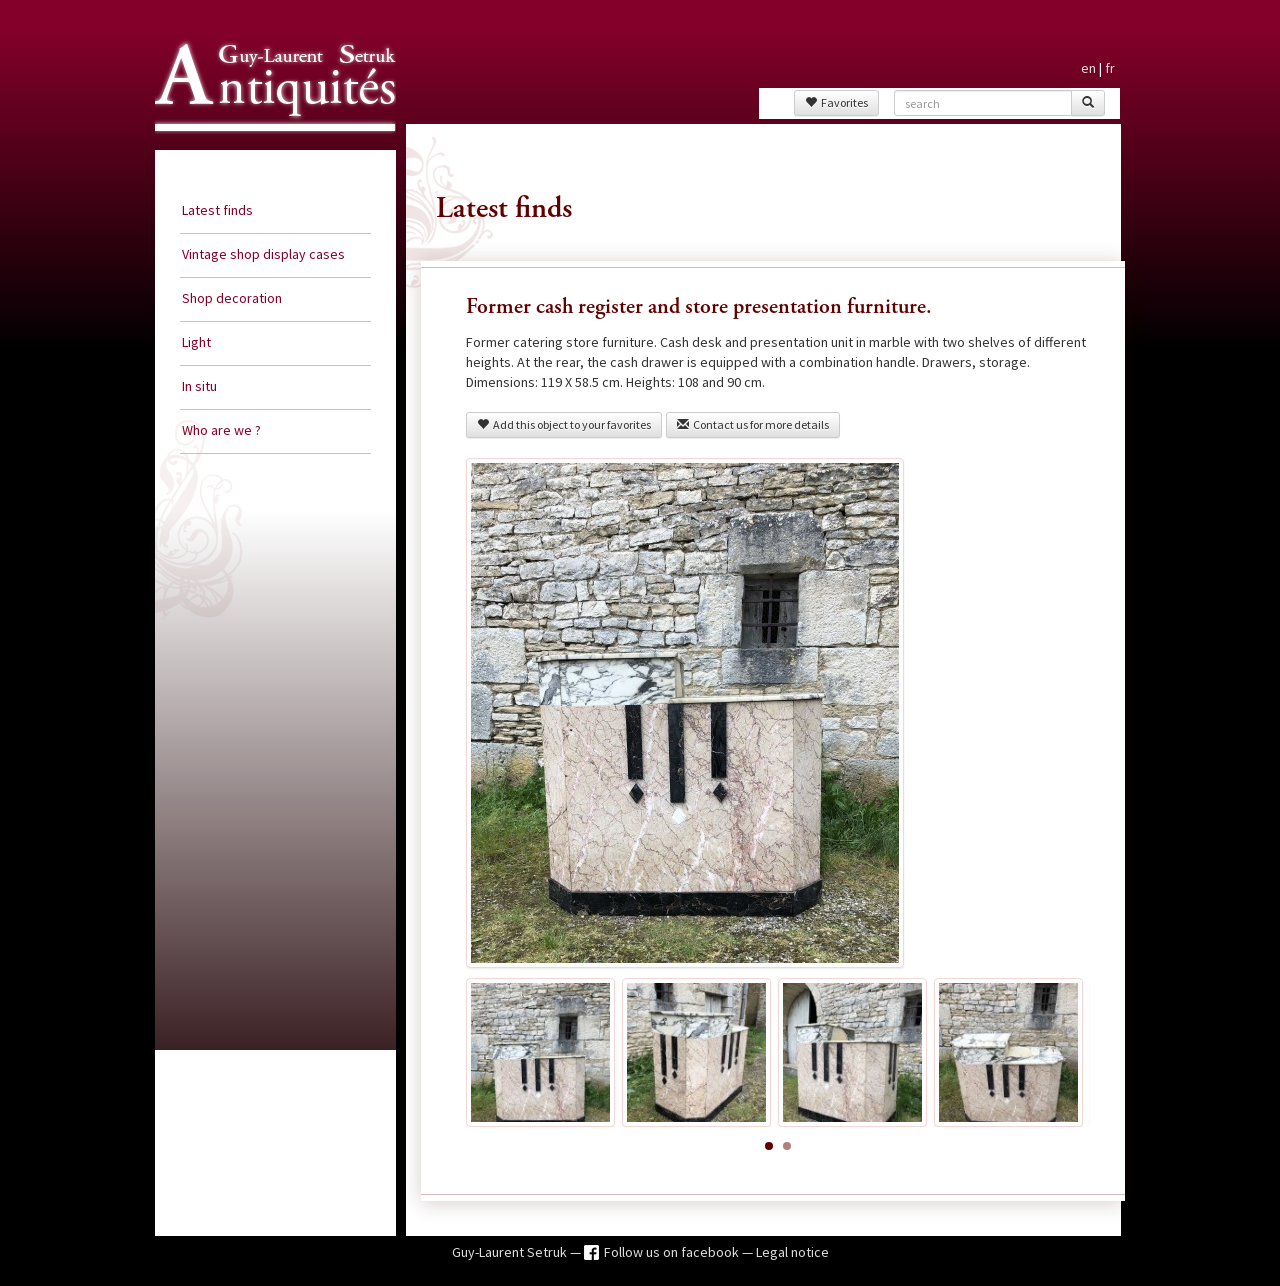 This screenshot has height=1286, width=1280. Describe the element at coordinates (196, 342) in the screenshot. I see `Light` at that location.